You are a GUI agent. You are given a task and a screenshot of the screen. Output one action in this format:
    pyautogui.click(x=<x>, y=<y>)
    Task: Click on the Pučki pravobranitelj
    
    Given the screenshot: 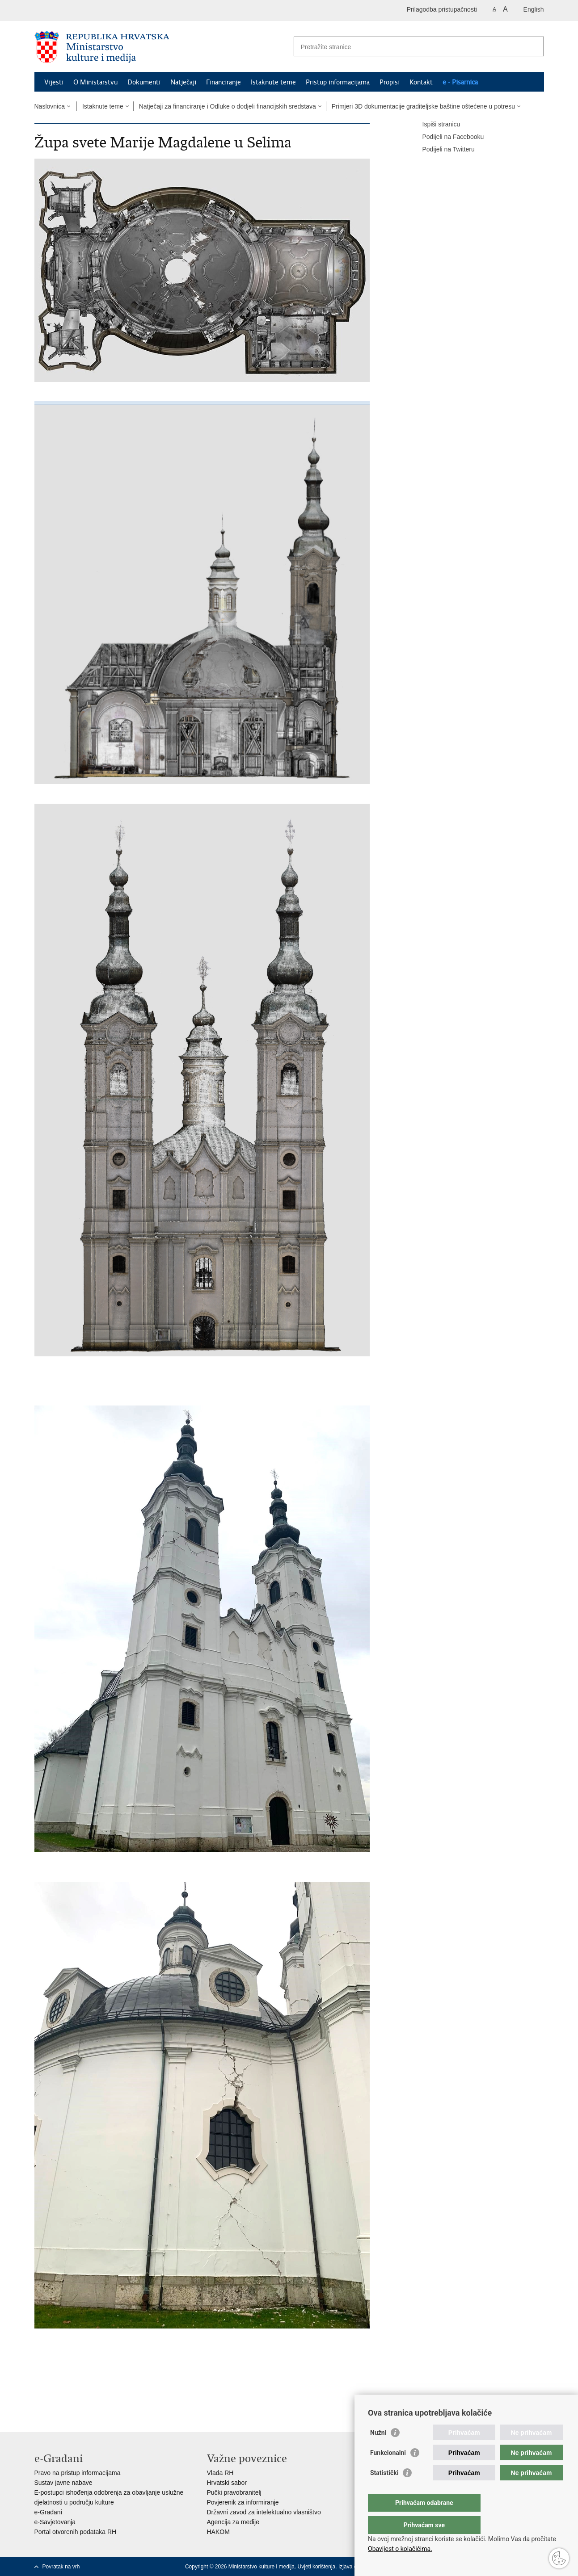 What is the action you would take?
    pyautogui.click(x=234, y=2492)
    